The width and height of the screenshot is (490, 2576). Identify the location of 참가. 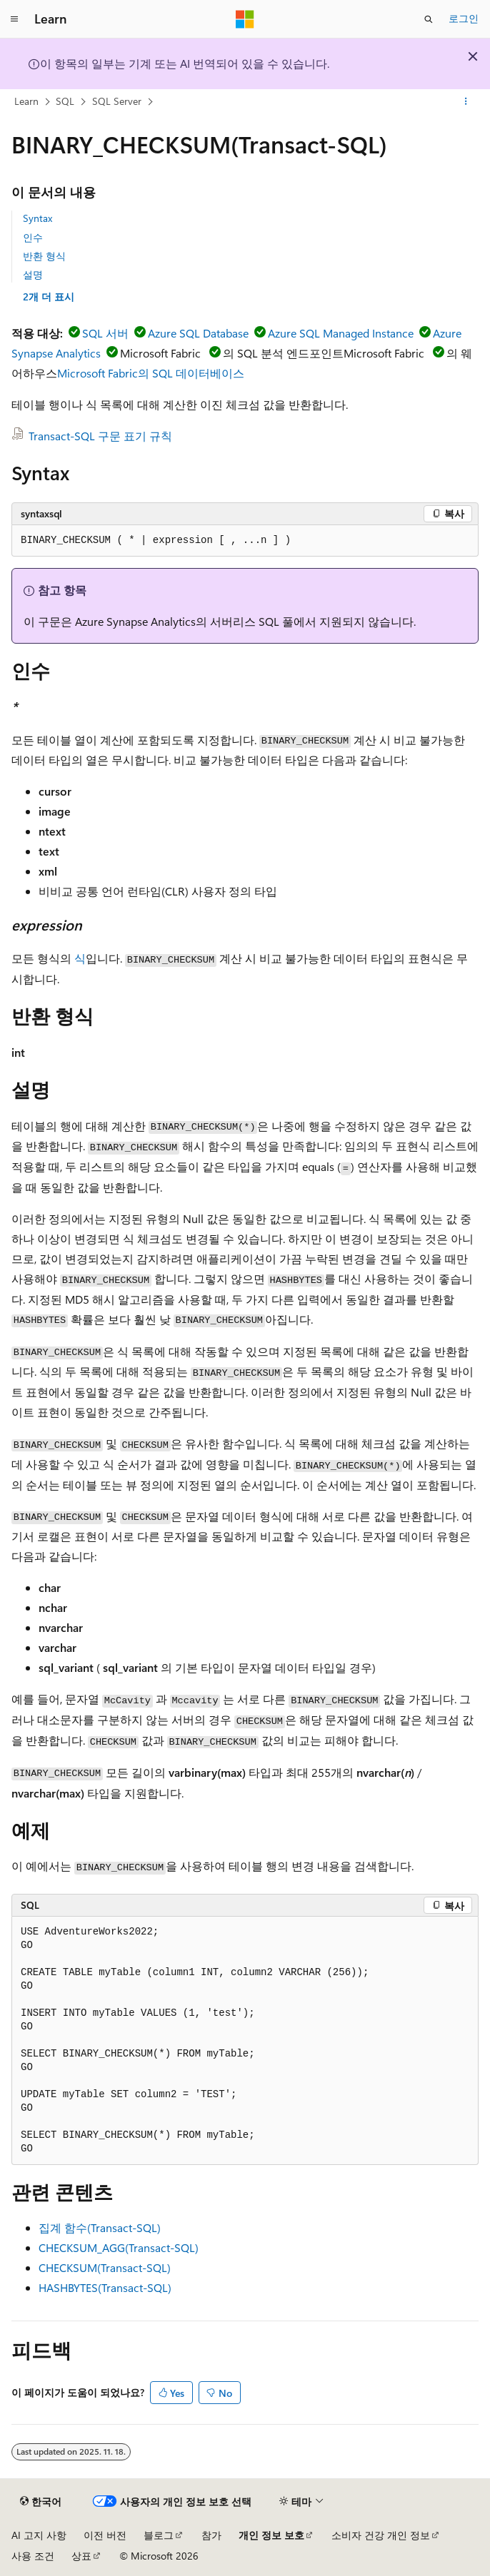
(211, 2535).